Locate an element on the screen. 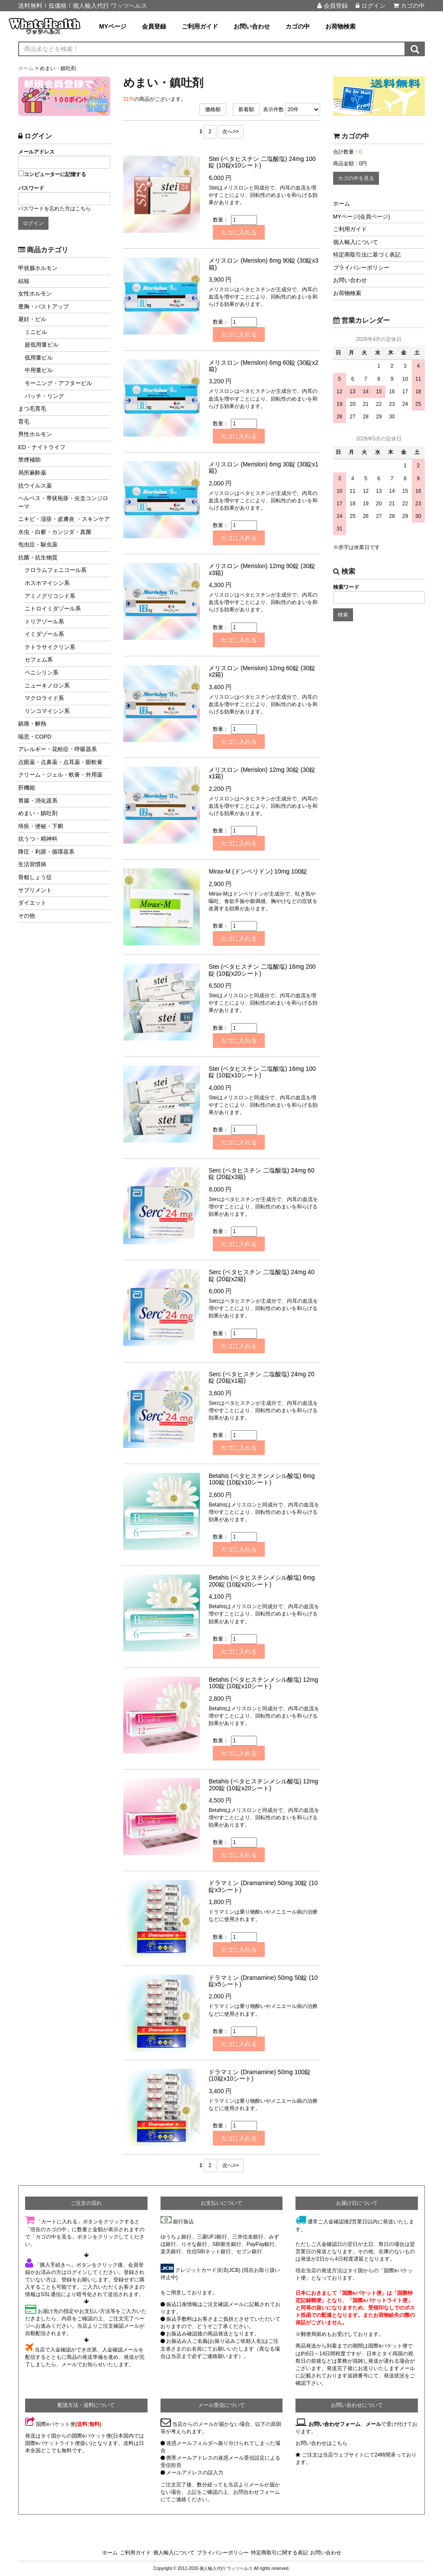 The width and height of the screenshot is (443, 2576). 避妊・ピル is located at coordinates (32, 319).